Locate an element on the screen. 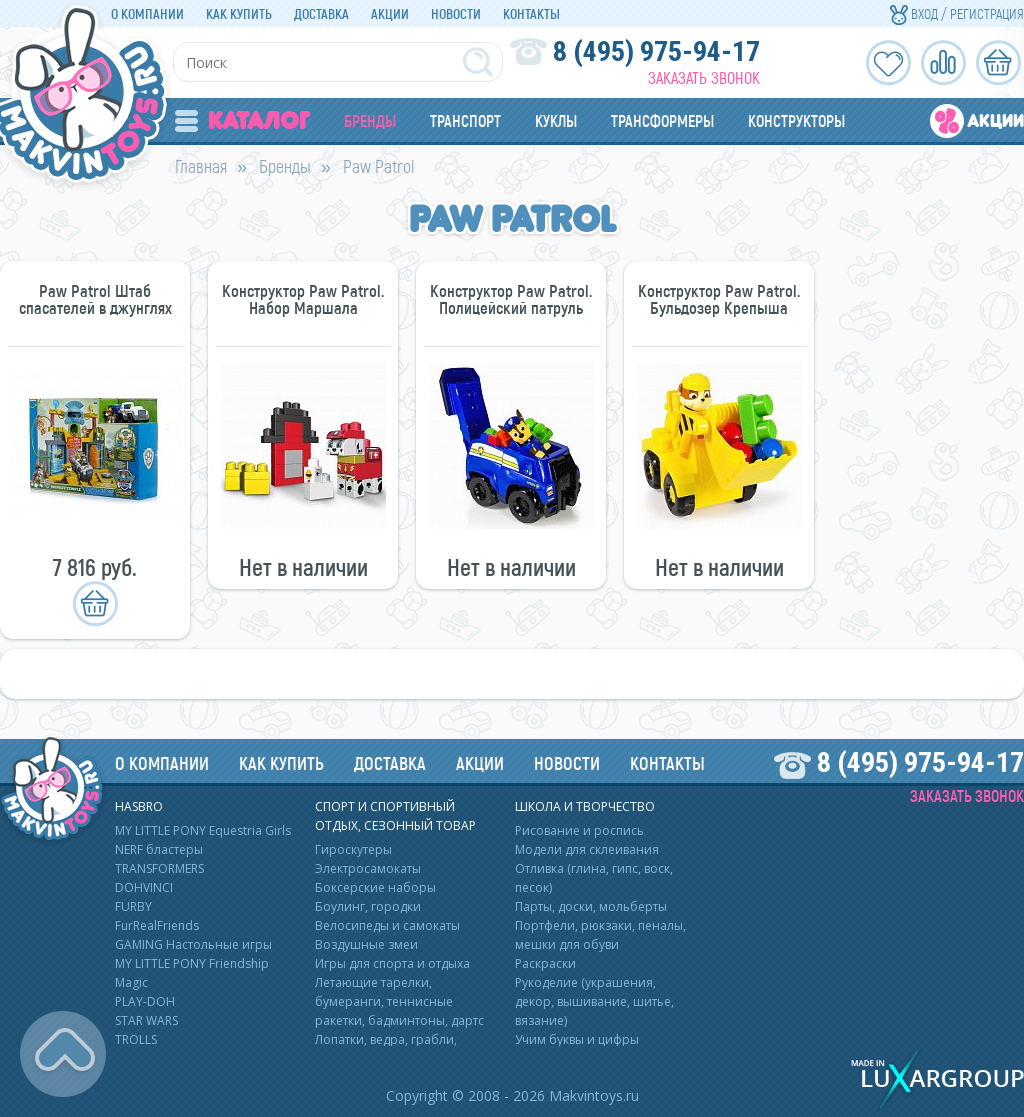  Рисование и роспись is located at coordinates (579, 830).